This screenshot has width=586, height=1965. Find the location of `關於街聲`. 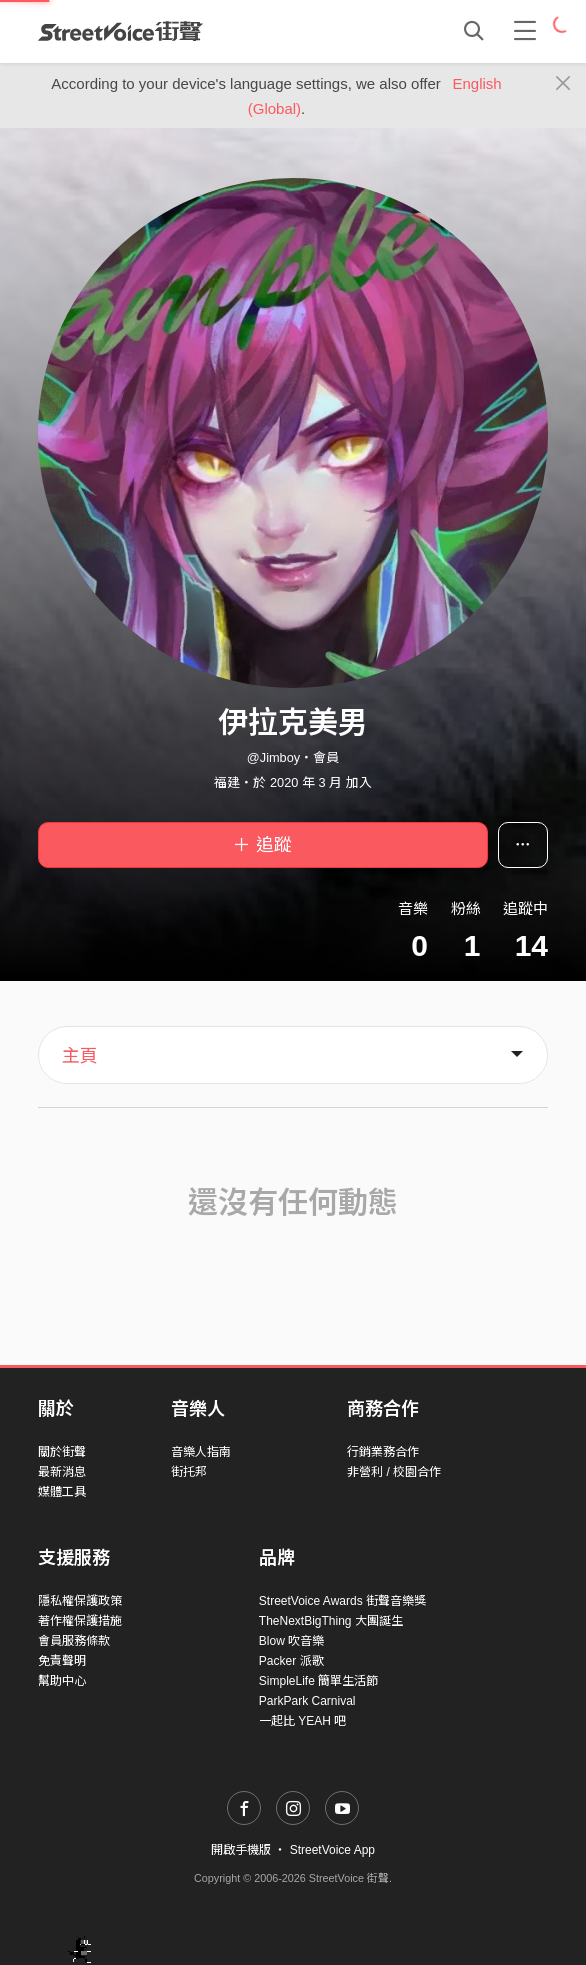

關於街聲 is located at coordinates (62, 1452).